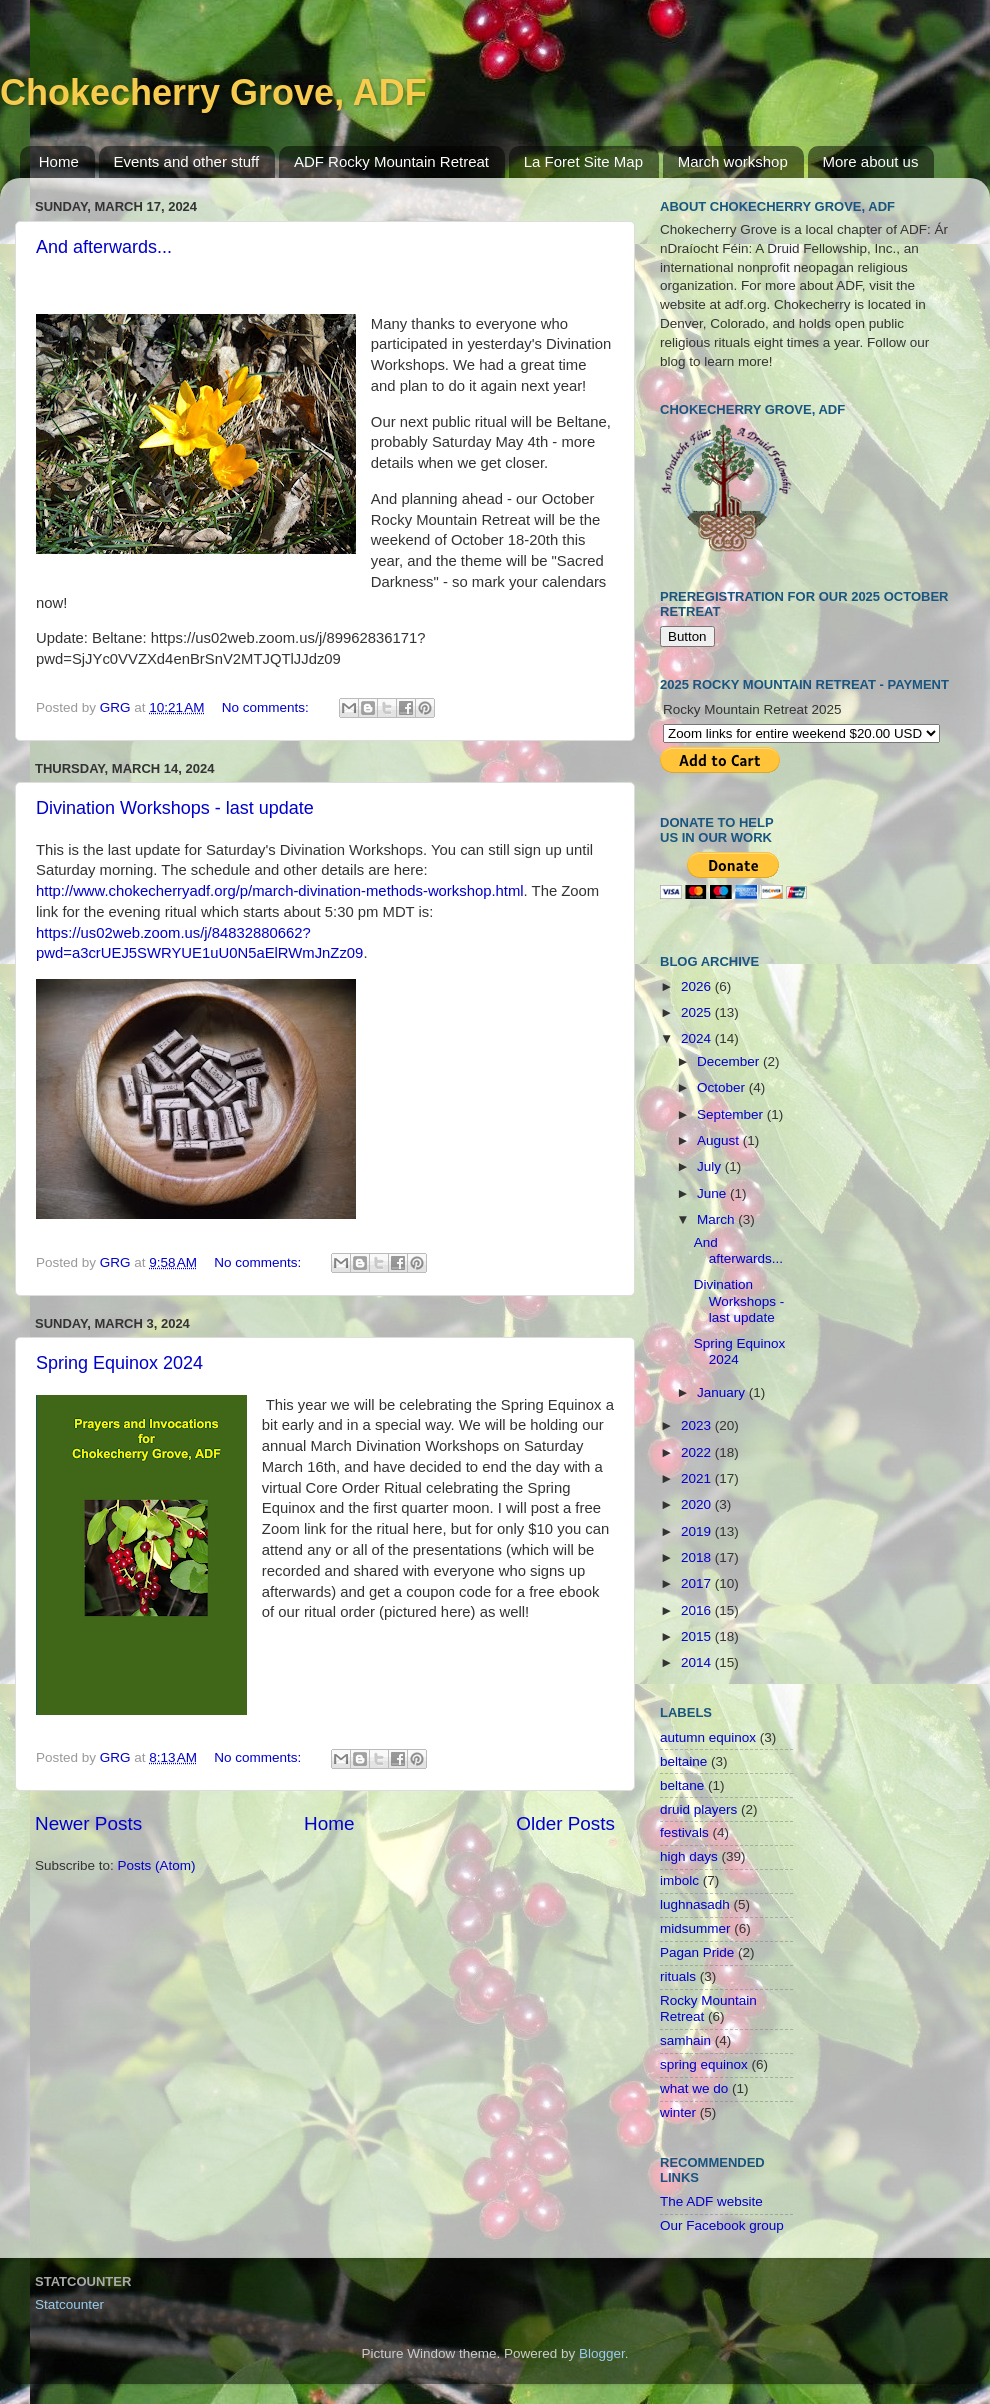 This screenshot has height=2404, width=990. I want to click on No comments:, so click(267, 707).